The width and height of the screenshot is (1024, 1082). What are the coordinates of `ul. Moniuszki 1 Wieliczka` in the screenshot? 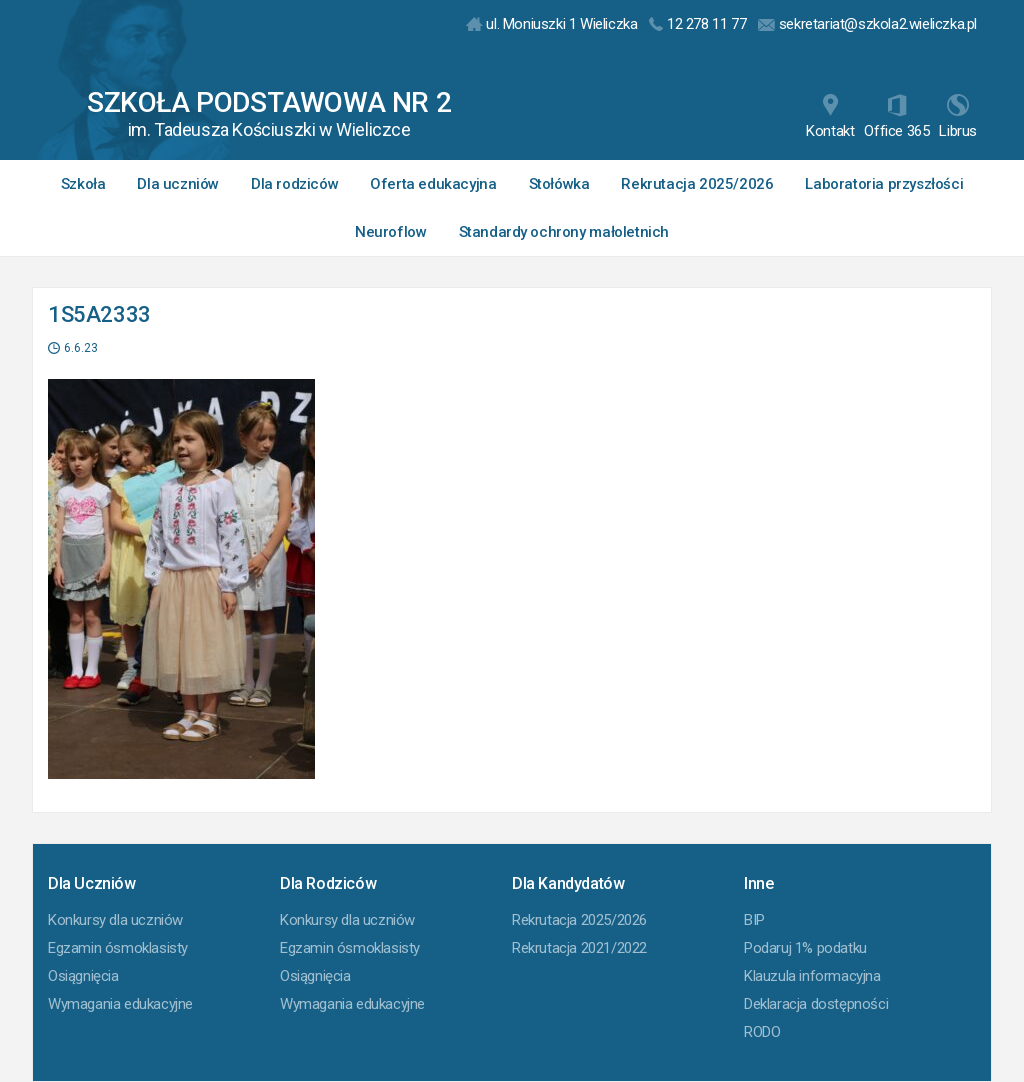 It's located at (552, 24).